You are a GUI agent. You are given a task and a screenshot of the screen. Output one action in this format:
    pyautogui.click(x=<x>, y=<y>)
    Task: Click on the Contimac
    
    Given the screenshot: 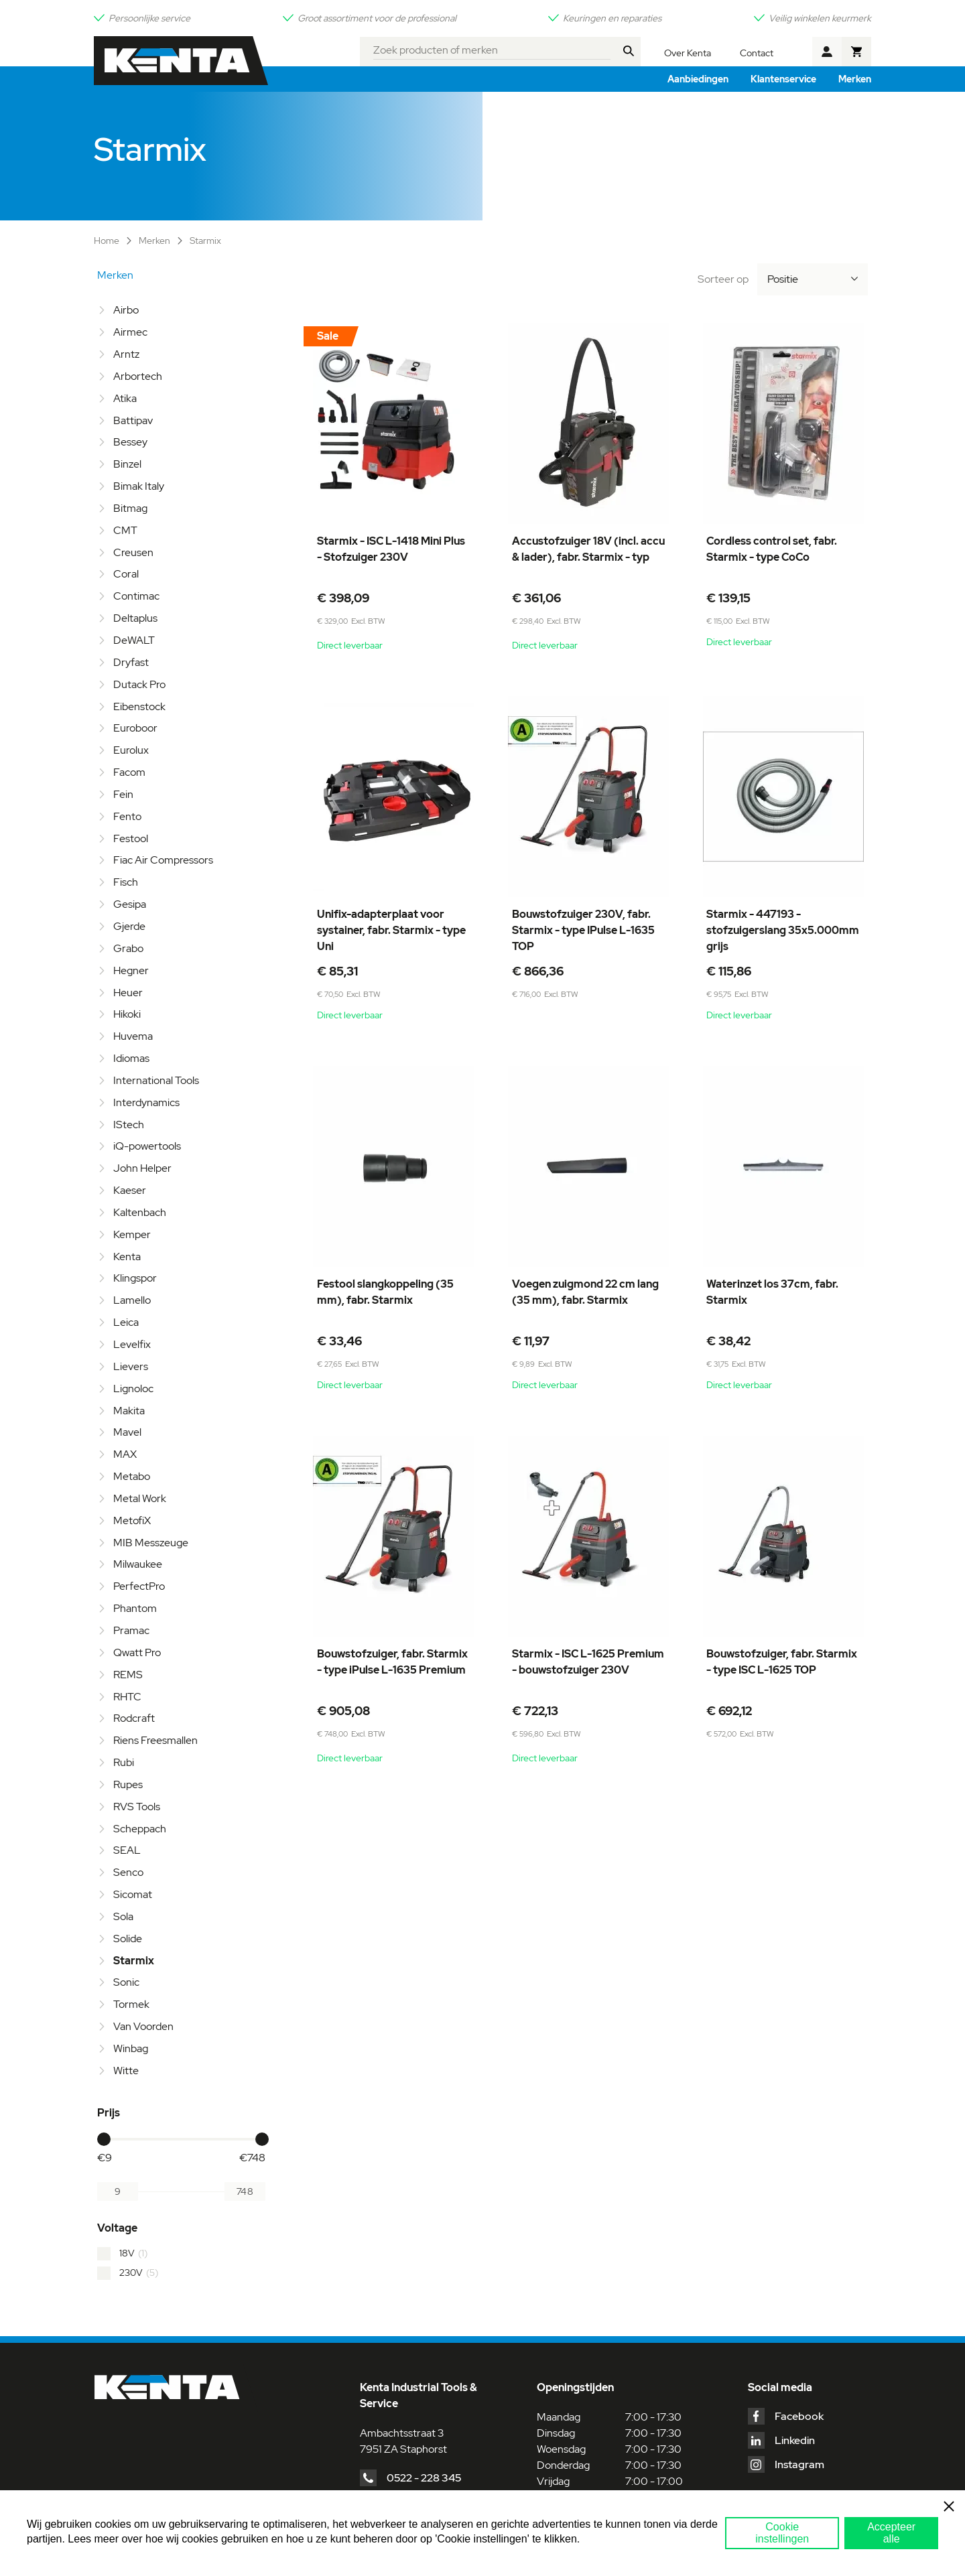 What is the action you would take?
    pyautogui.click(x=136, y=596)
    